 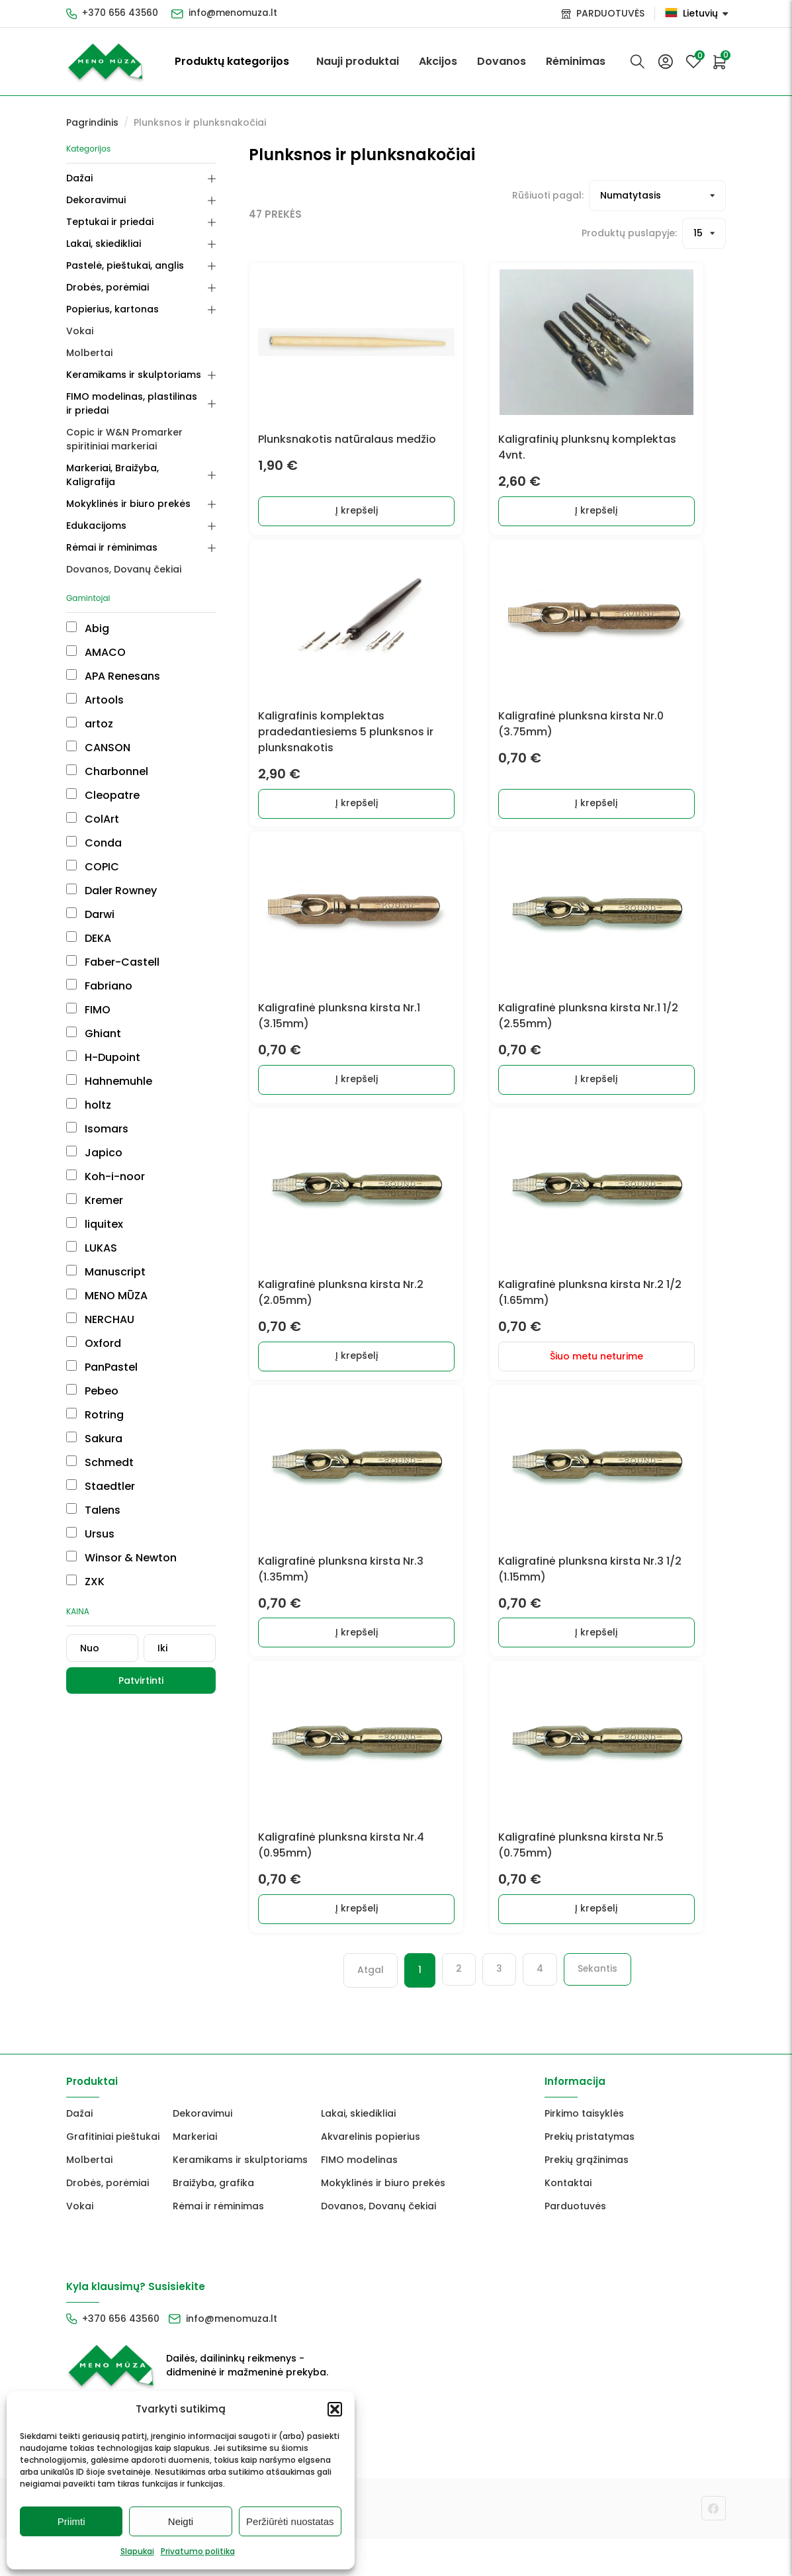 What do you see at coordinates (213, 2220) in the screenshot?
I see `Braižyba, grafika` at bounding box center [213, 2220].